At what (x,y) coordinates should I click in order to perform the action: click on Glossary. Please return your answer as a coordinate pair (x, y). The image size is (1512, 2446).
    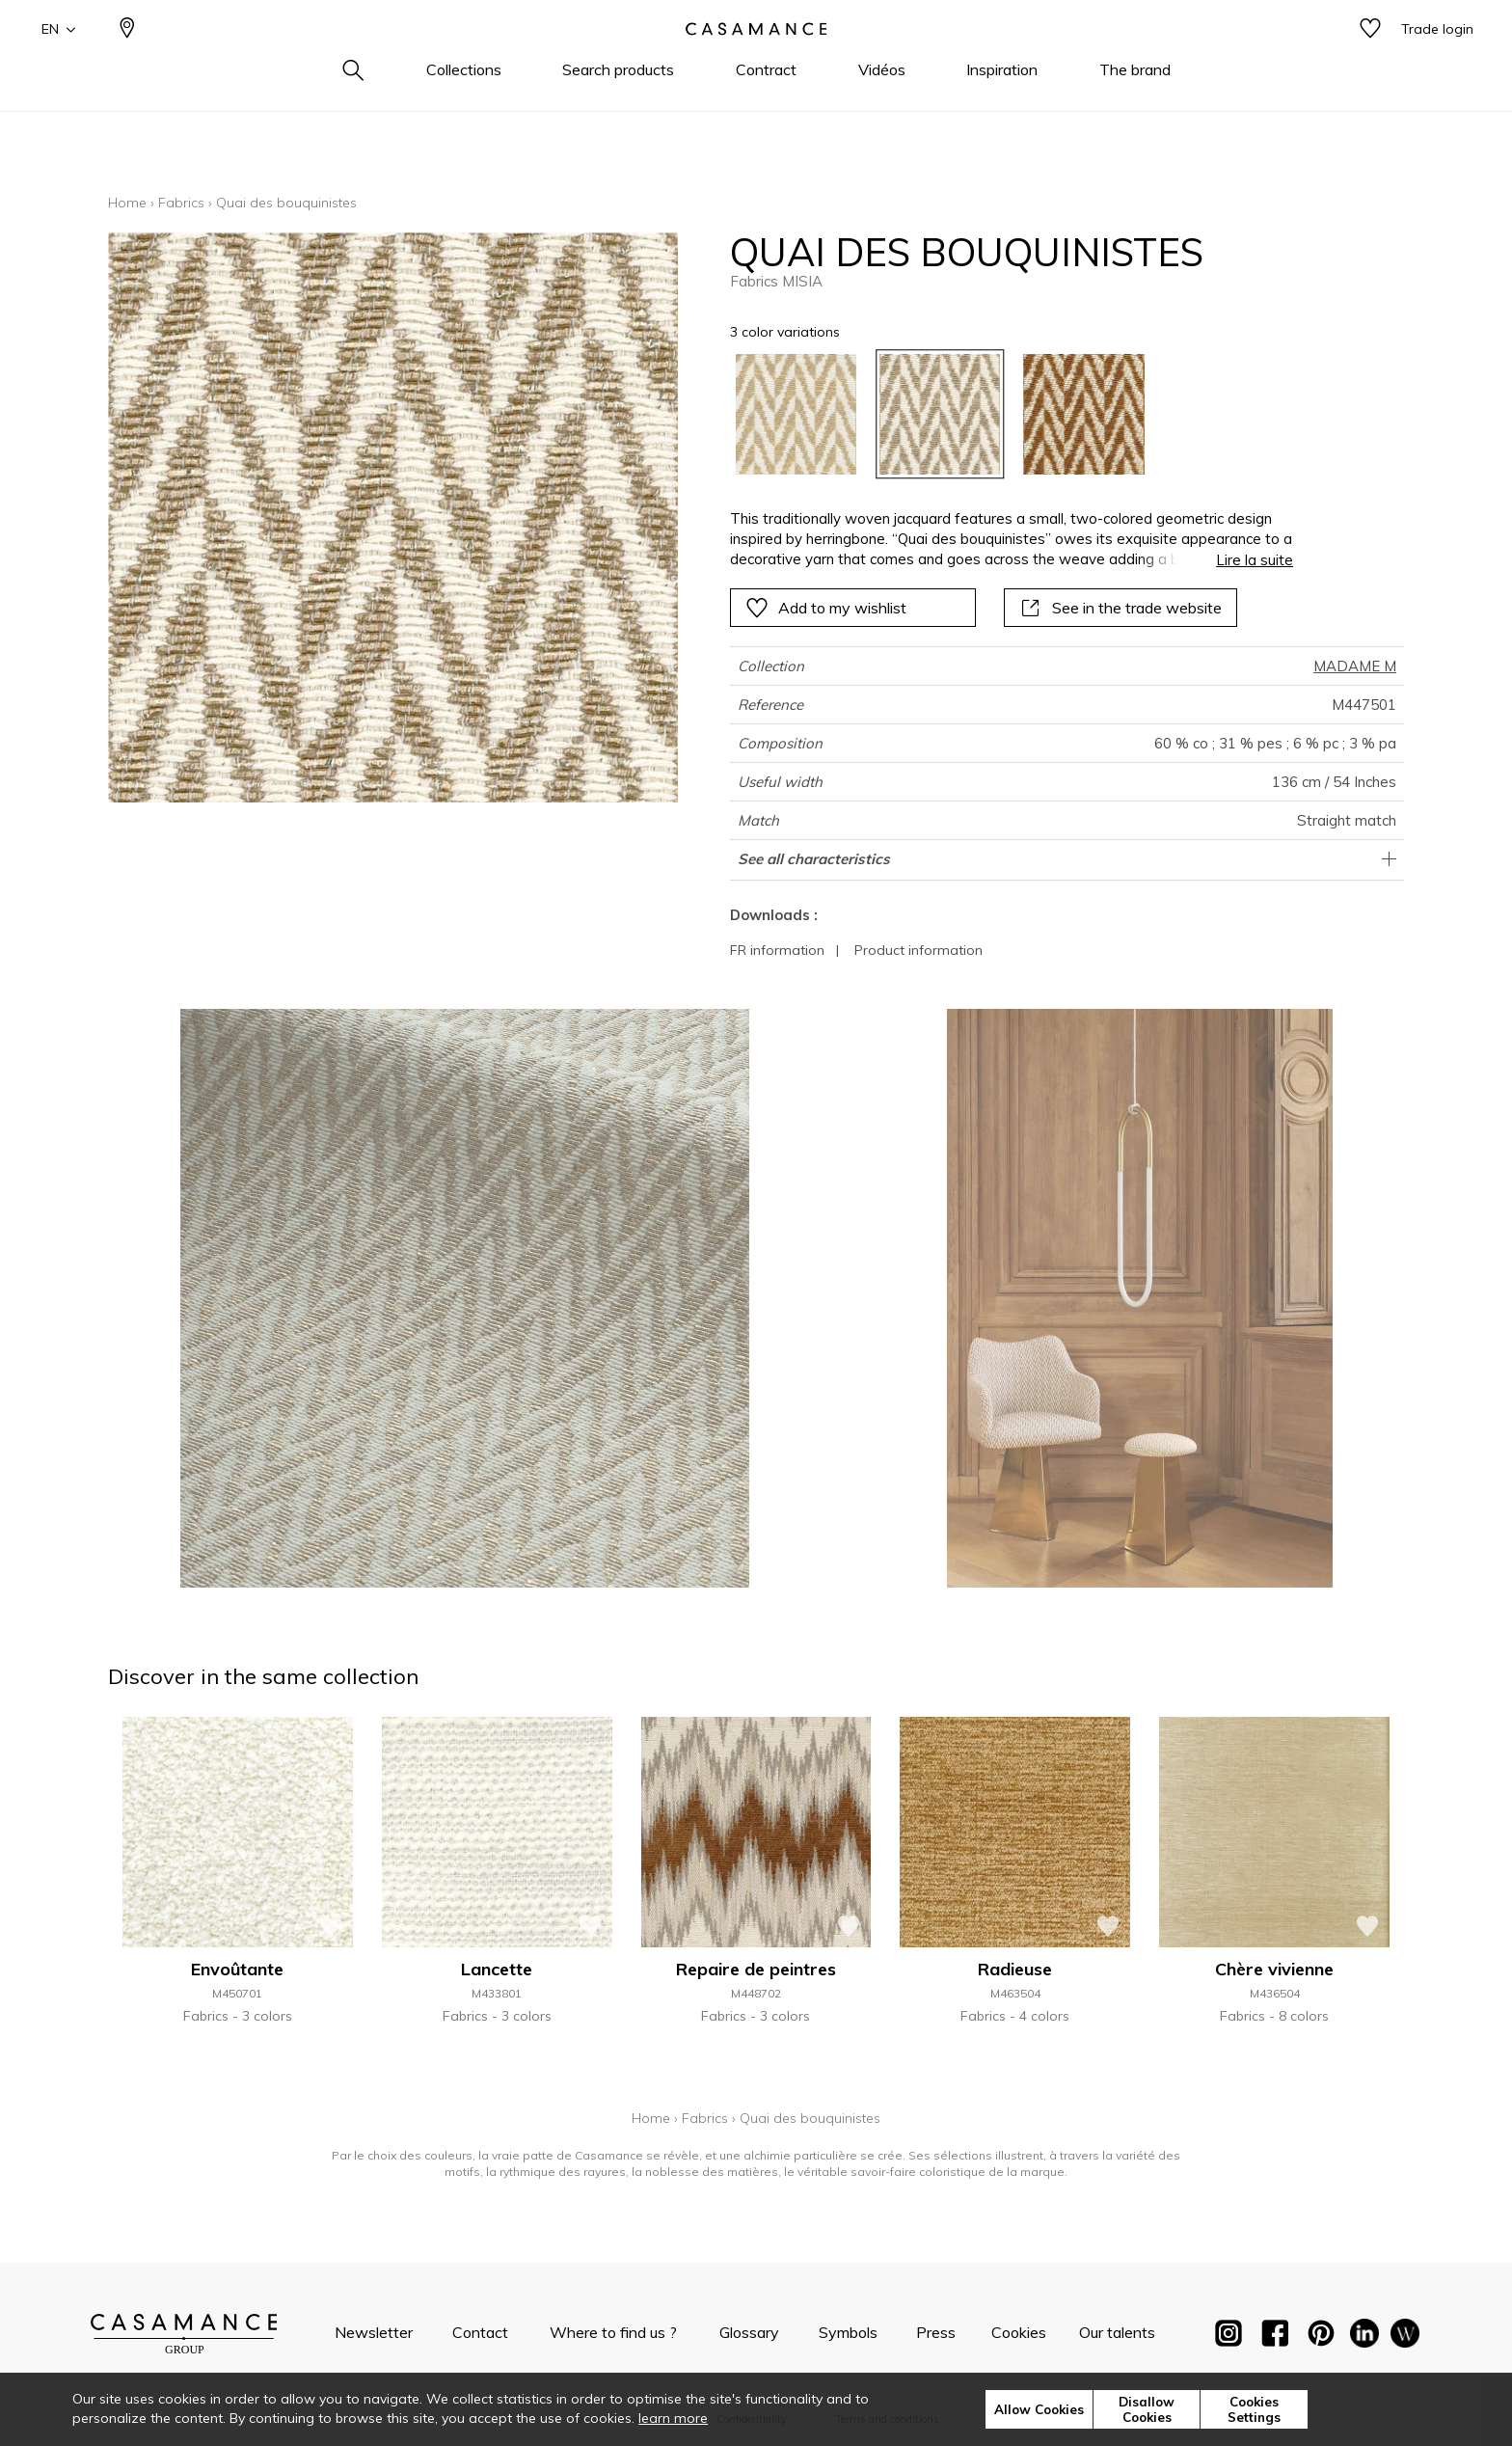
    Looking at the image, I should click on (749, 2332).